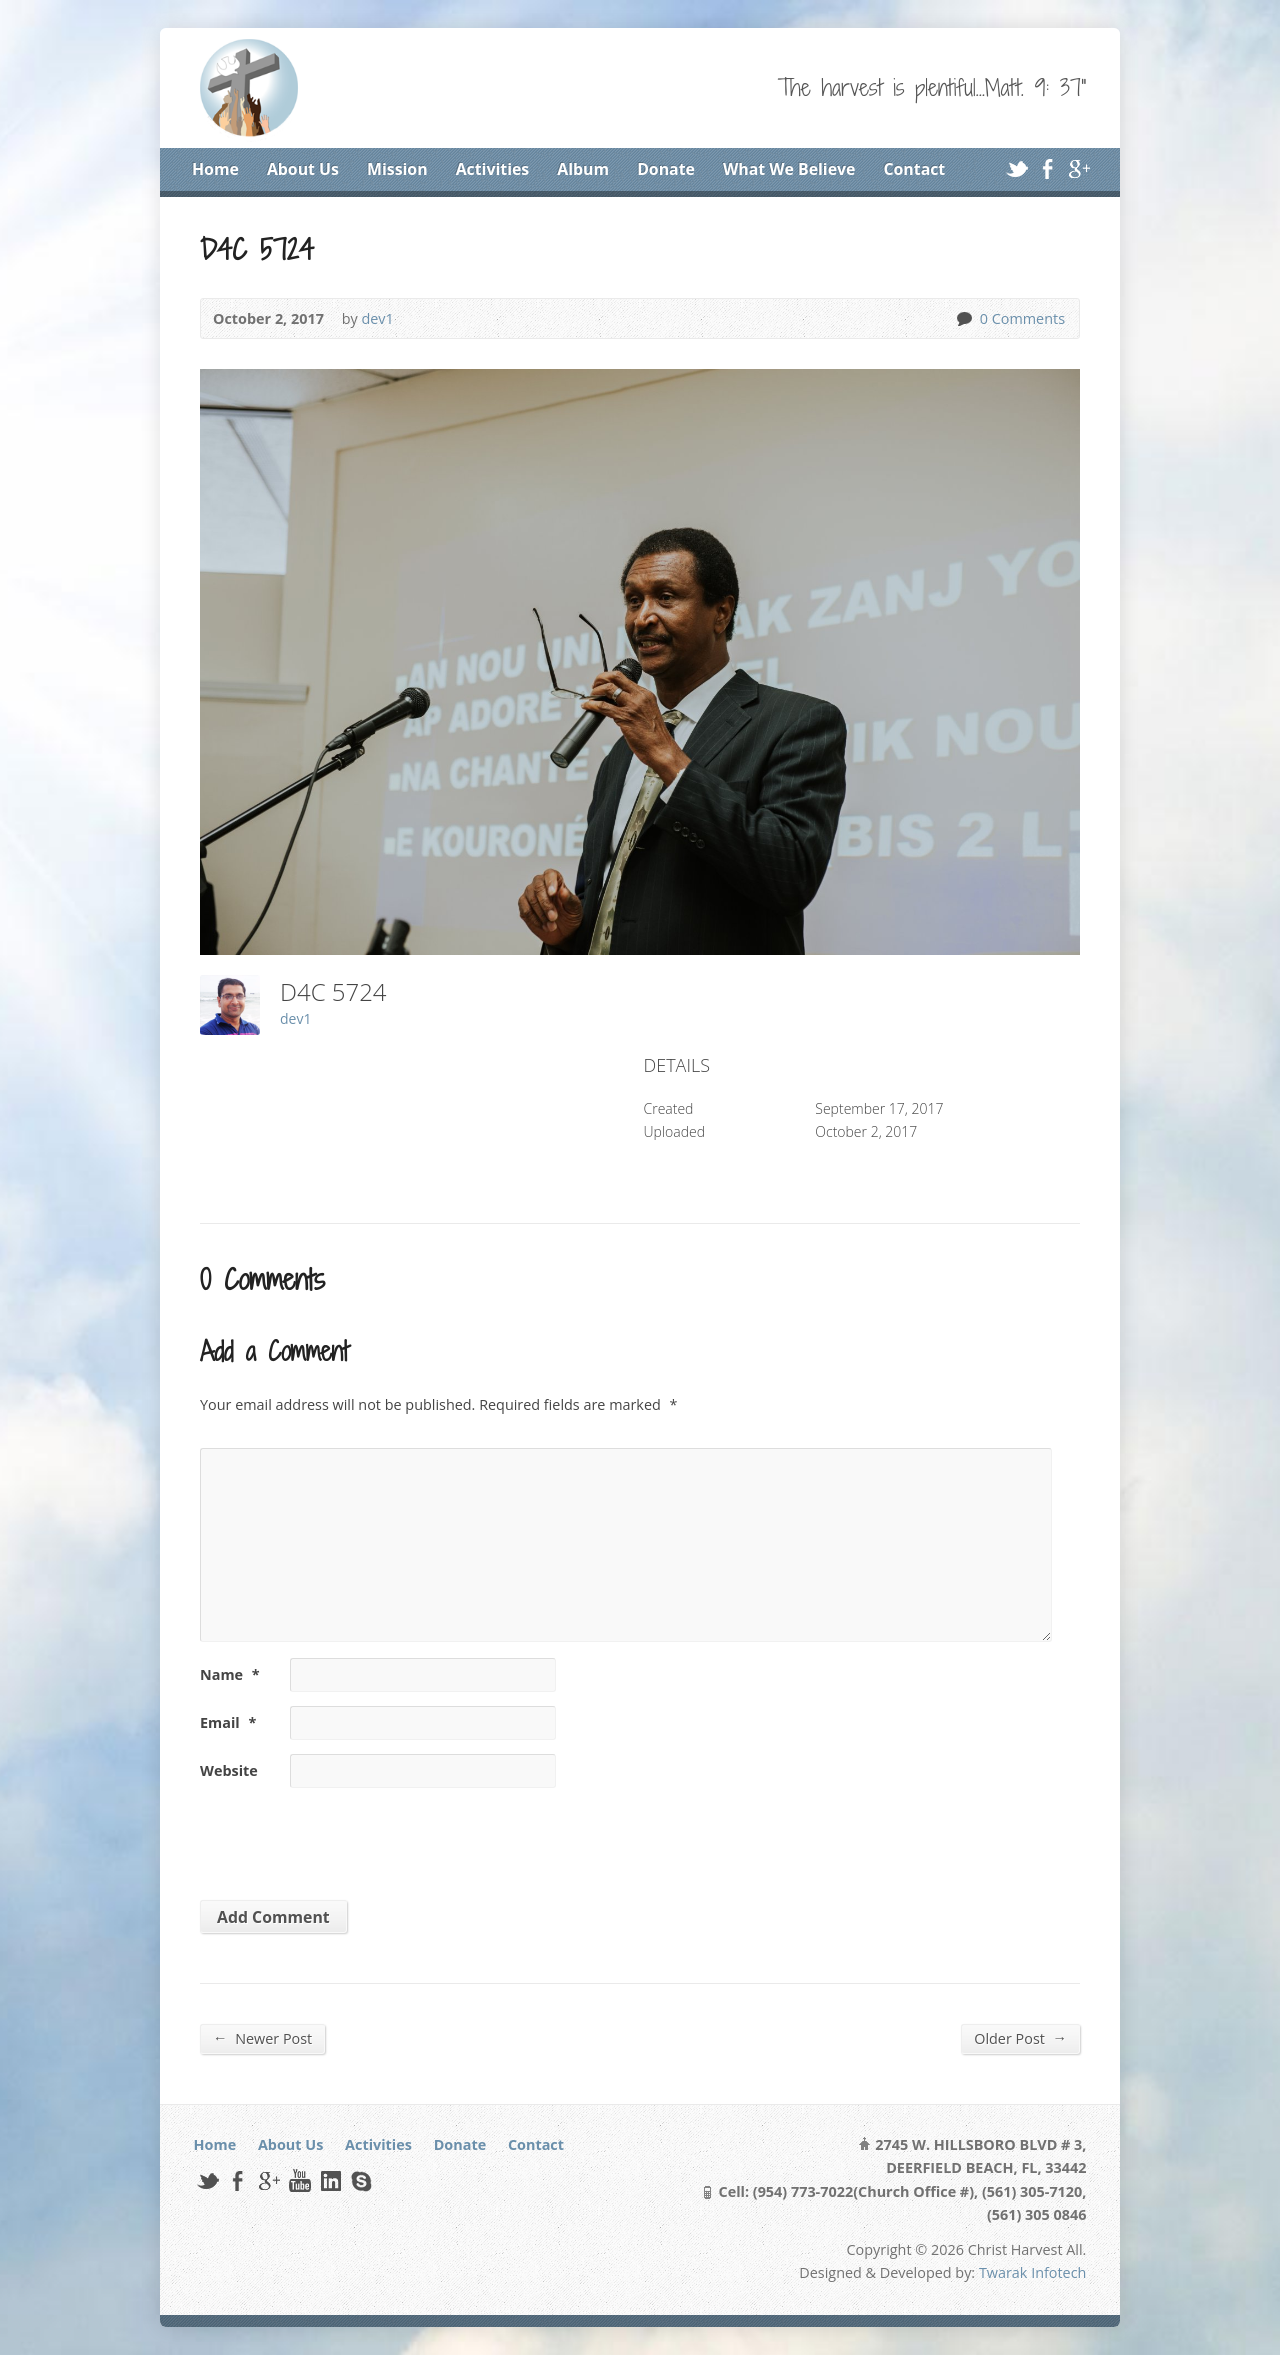  I want to click on Skype, so click(360, 2180).